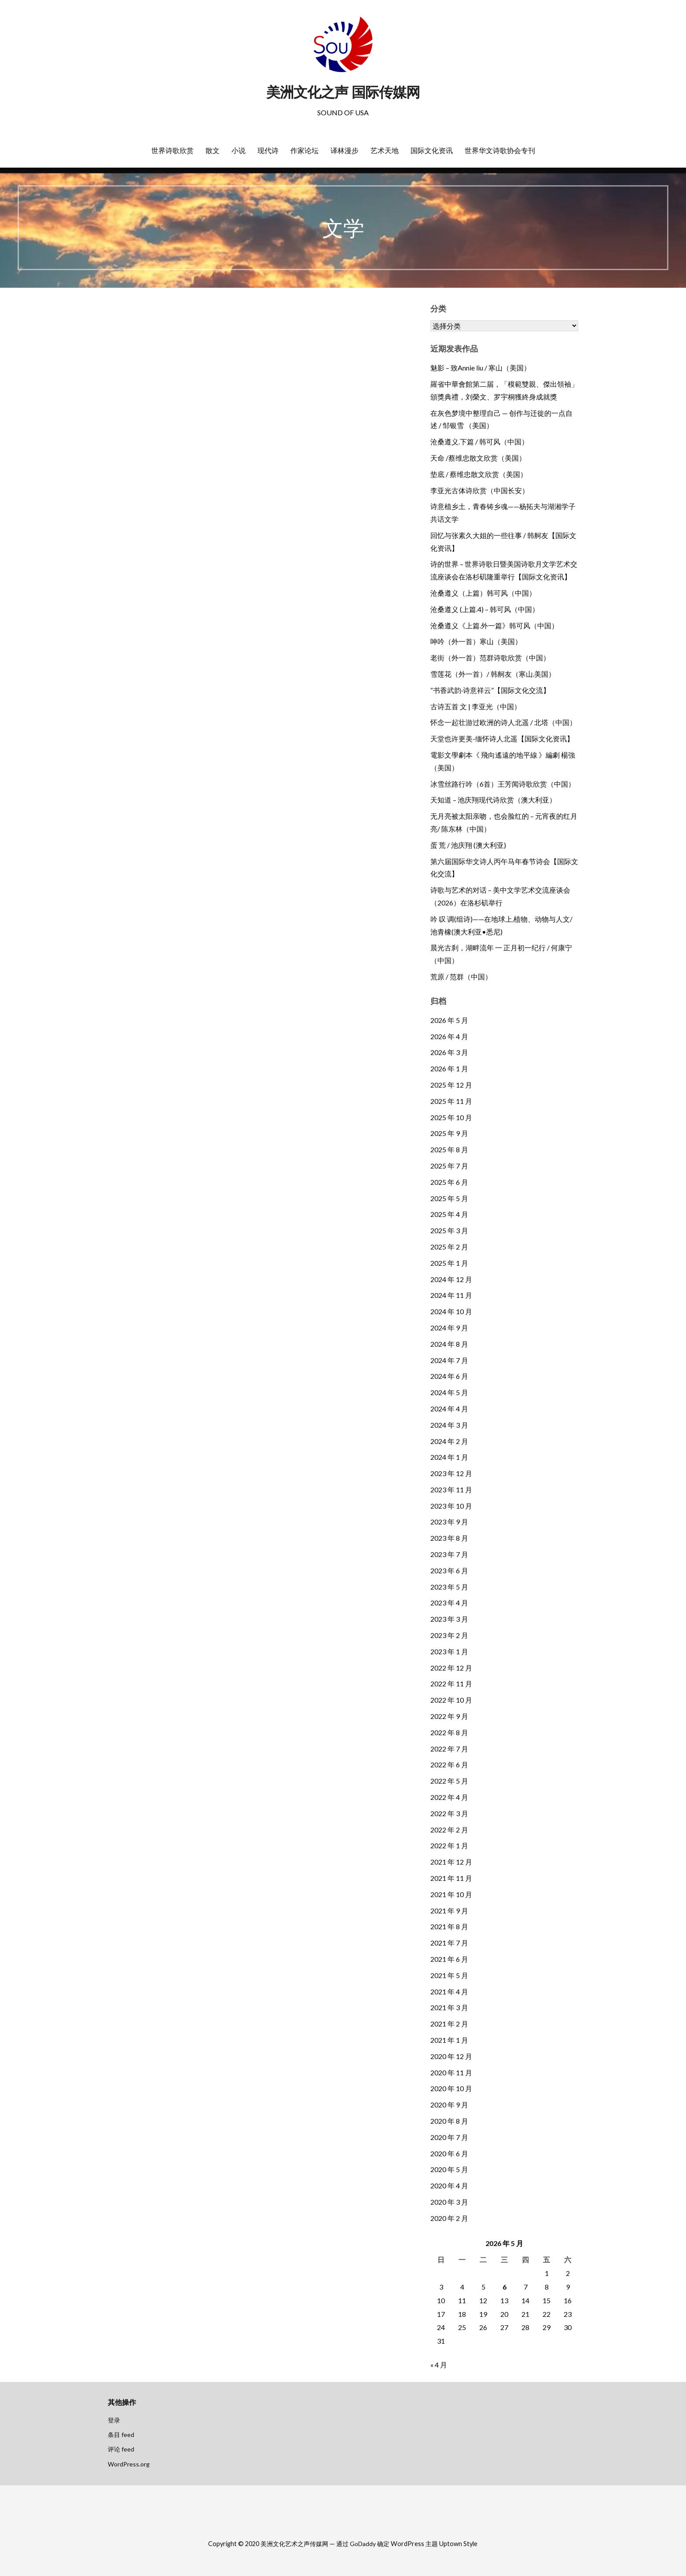 The width and height of the screenshot is (686, 2576). I want to click on 2023 年 6 月, so click(449, 1570).